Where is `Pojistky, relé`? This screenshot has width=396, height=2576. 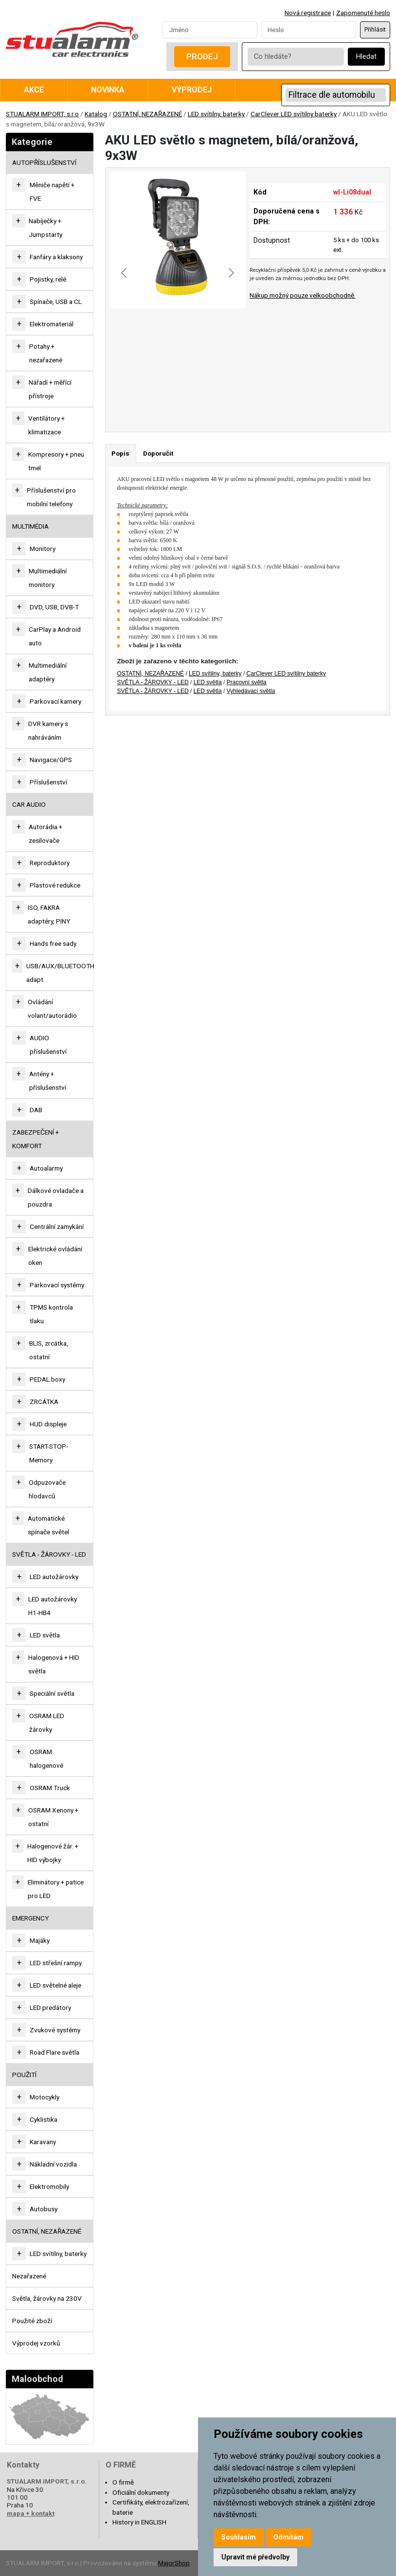 Pojistky, relé is located at coordinates (48, 279).